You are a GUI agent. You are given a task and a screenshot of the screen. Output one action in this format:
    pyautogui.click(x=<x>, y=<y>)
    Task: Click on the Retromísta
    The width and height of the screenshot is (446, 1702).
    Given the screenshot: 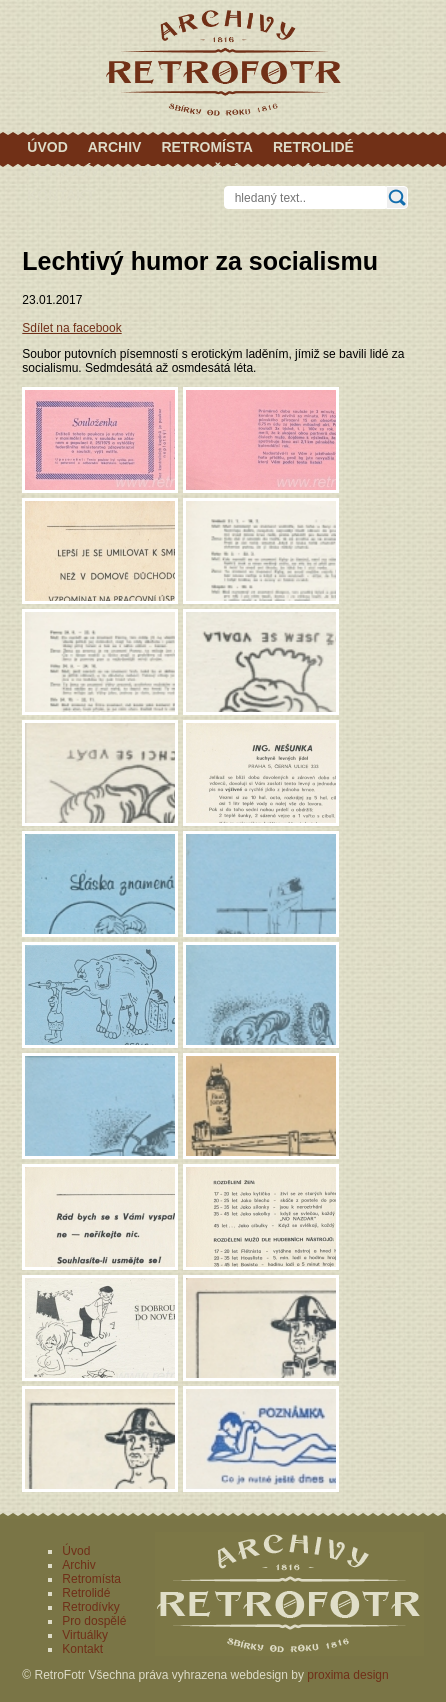 What is the action you would take?
    pyautogui.click(x=207, y=147)
    